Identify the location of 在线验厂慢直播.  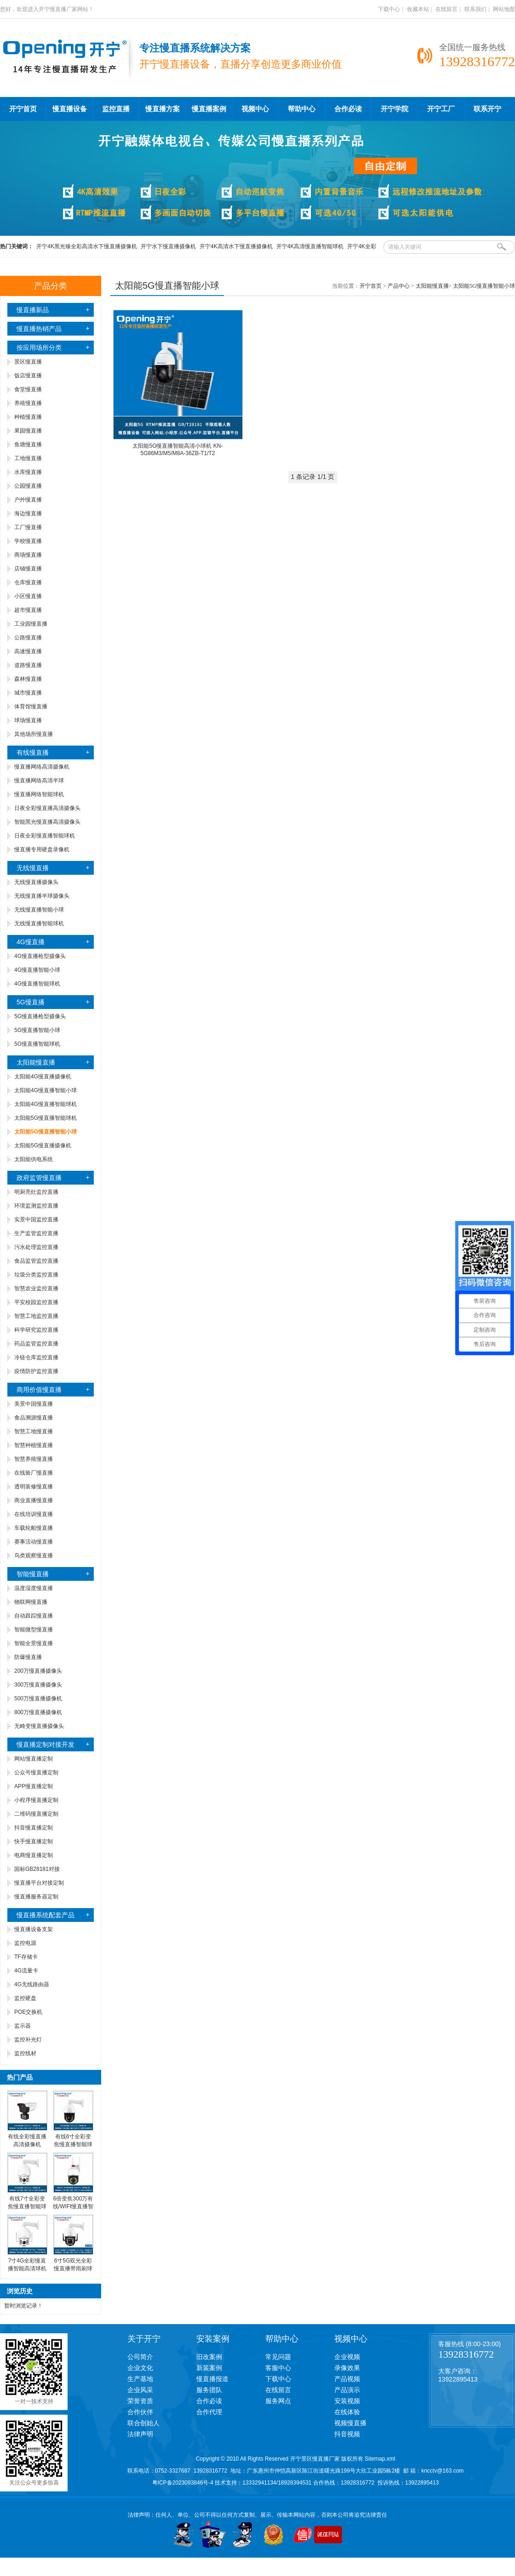
(33, 1473).